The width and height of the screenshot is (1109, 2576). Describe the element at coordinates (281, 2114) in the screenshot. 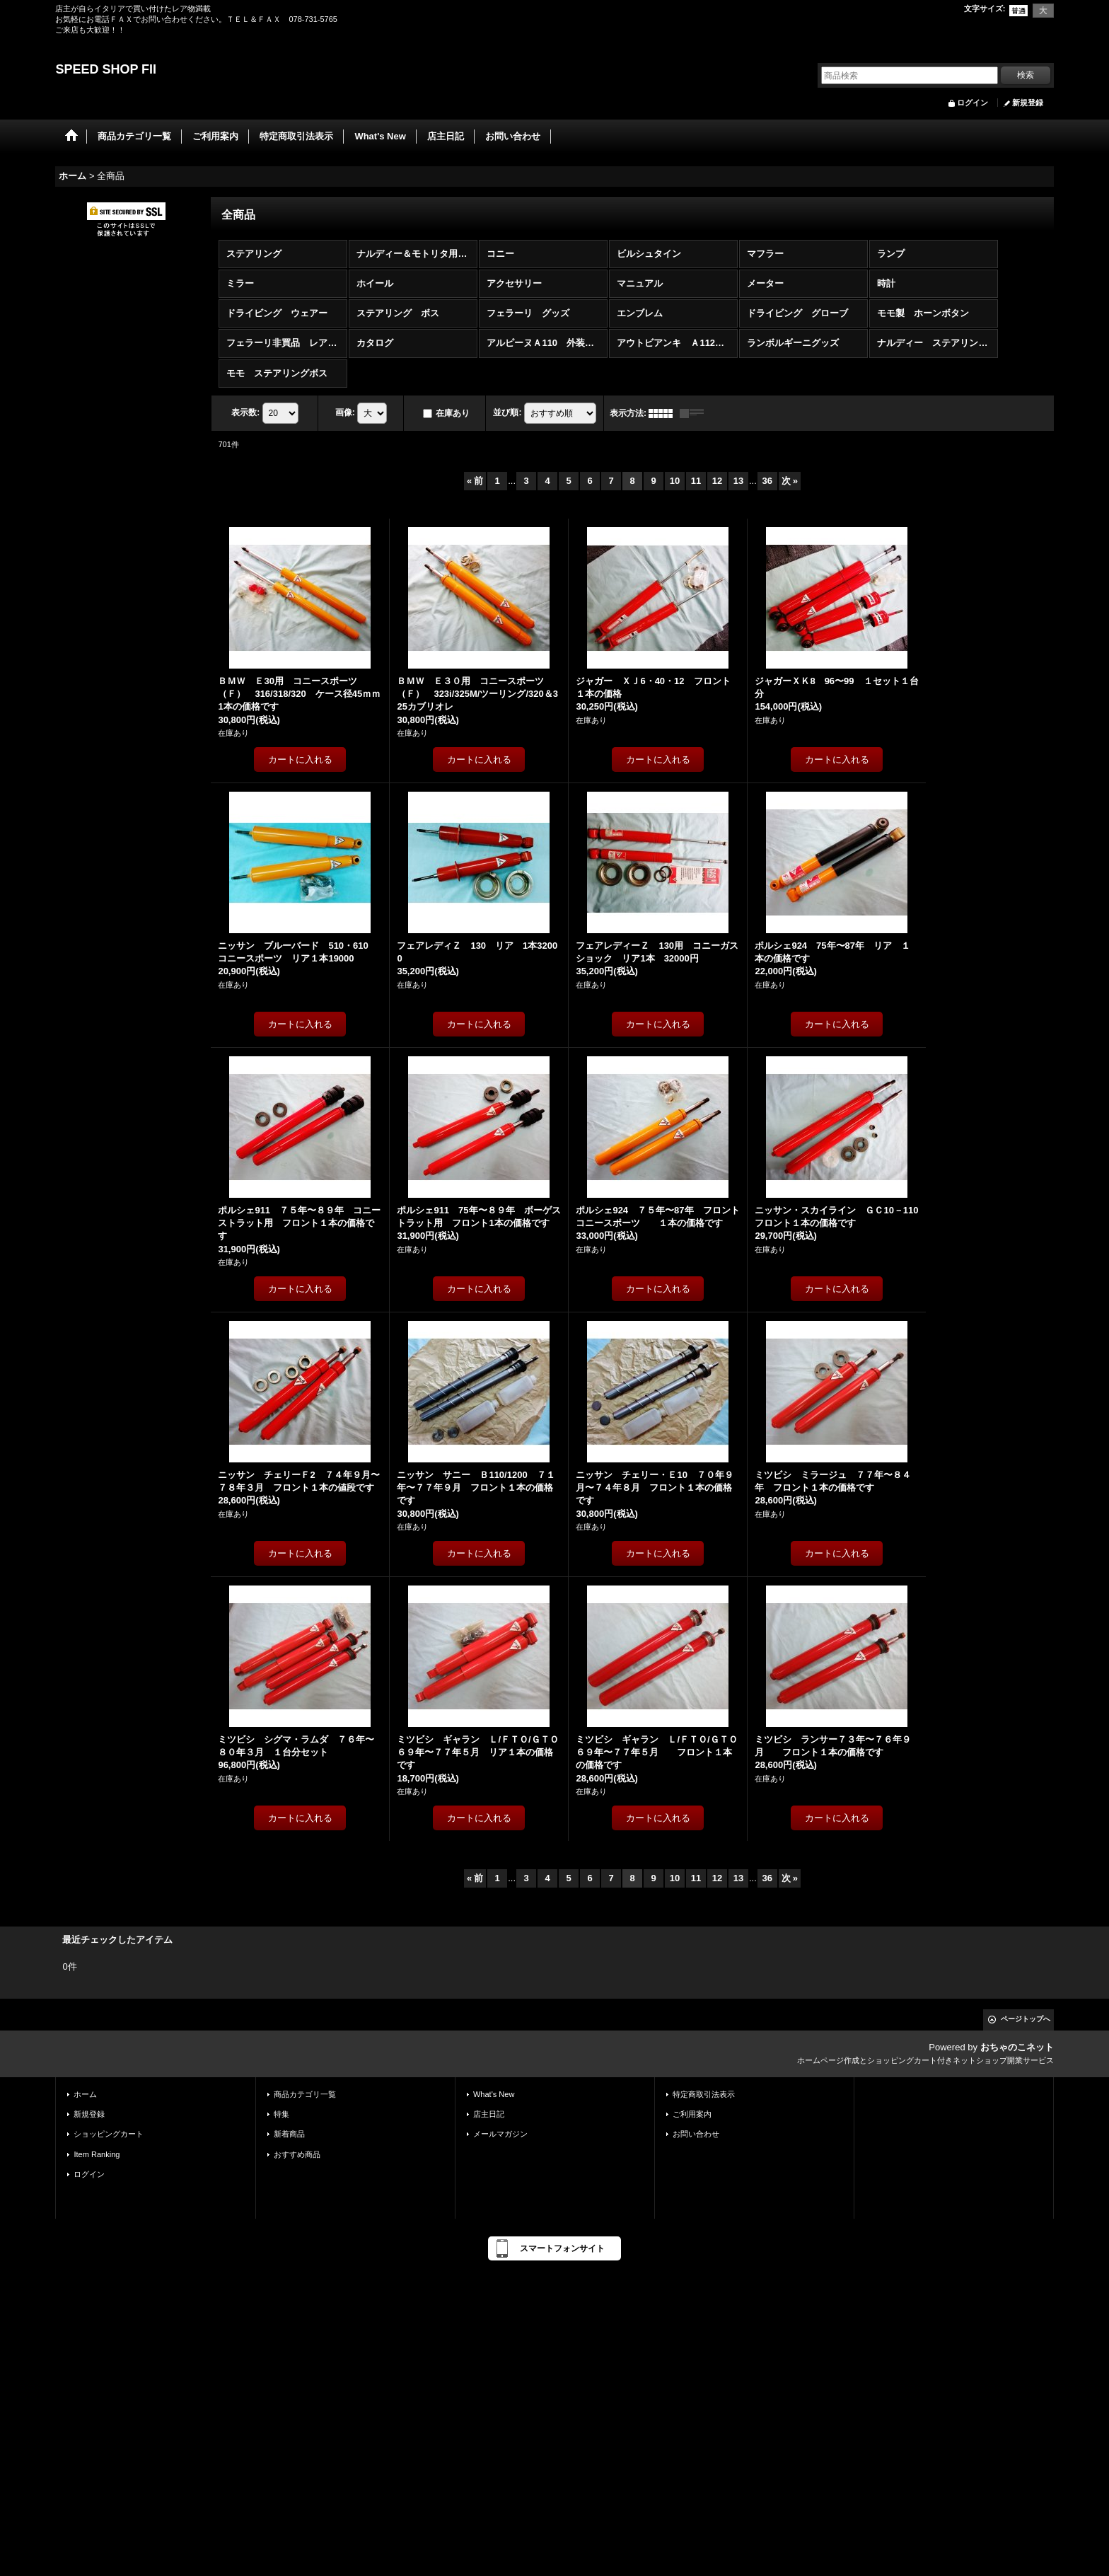

I see `特集` at that location.